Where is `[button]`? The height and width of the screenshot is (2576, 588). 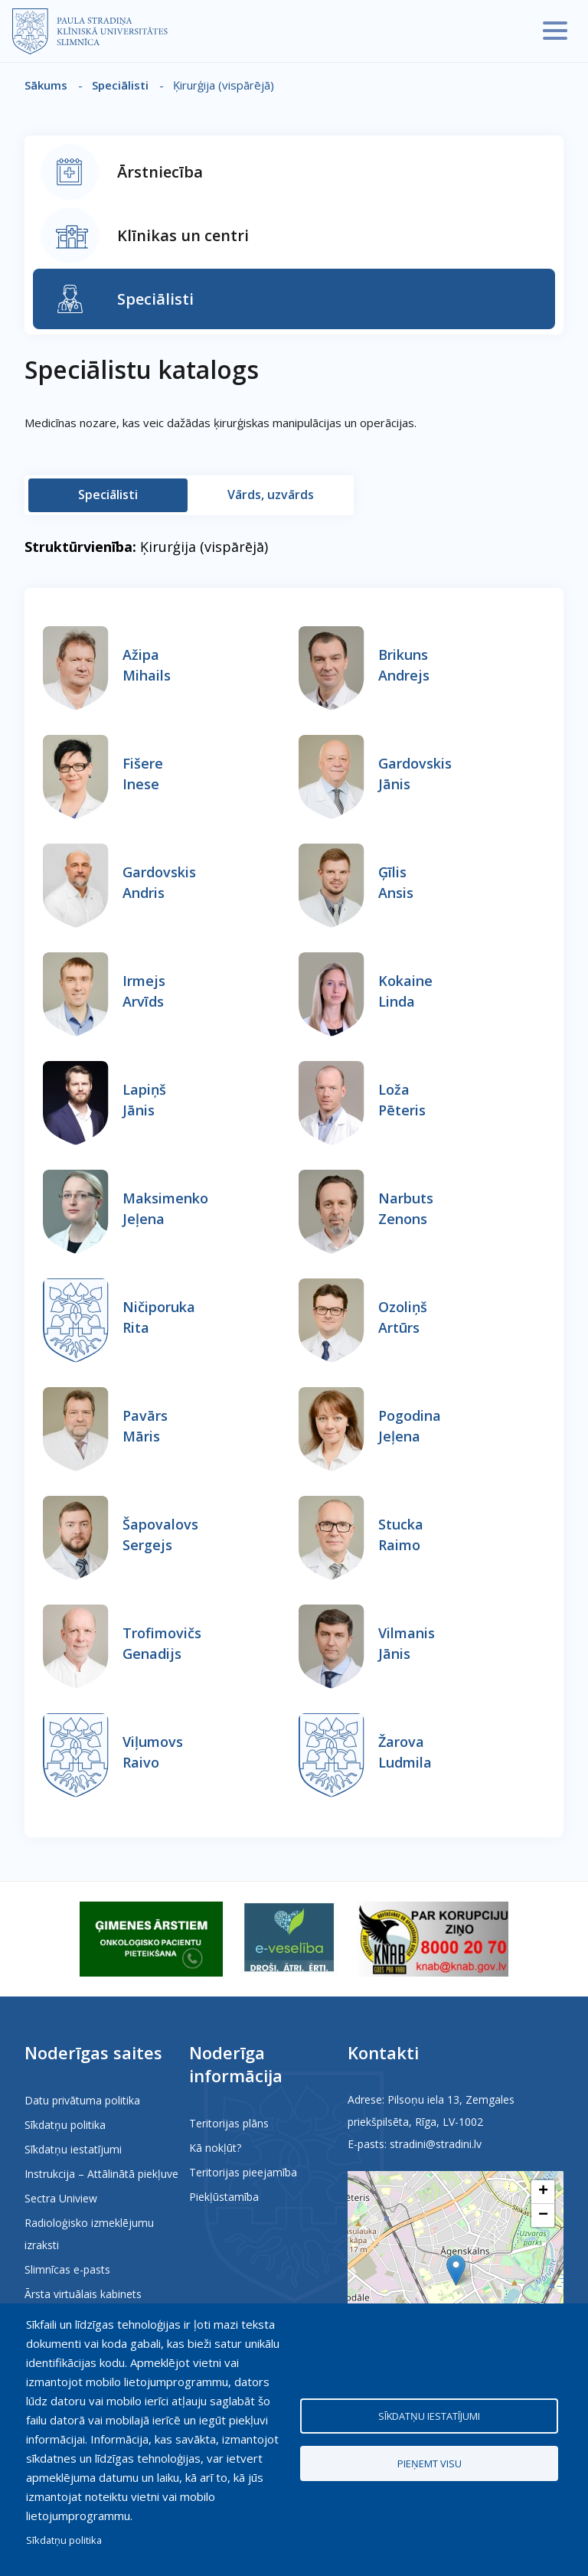
[button] is located at coordinates (456, 2270).